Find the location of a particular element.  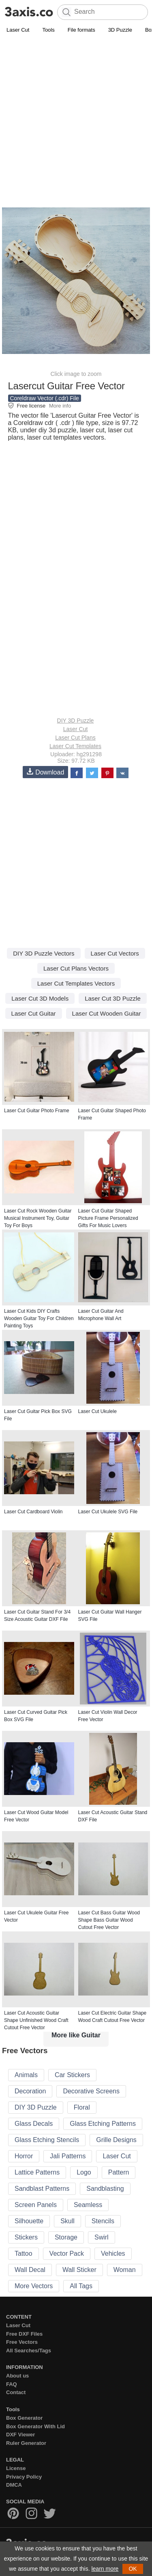

Logo is located at coordinates (84, 2172).